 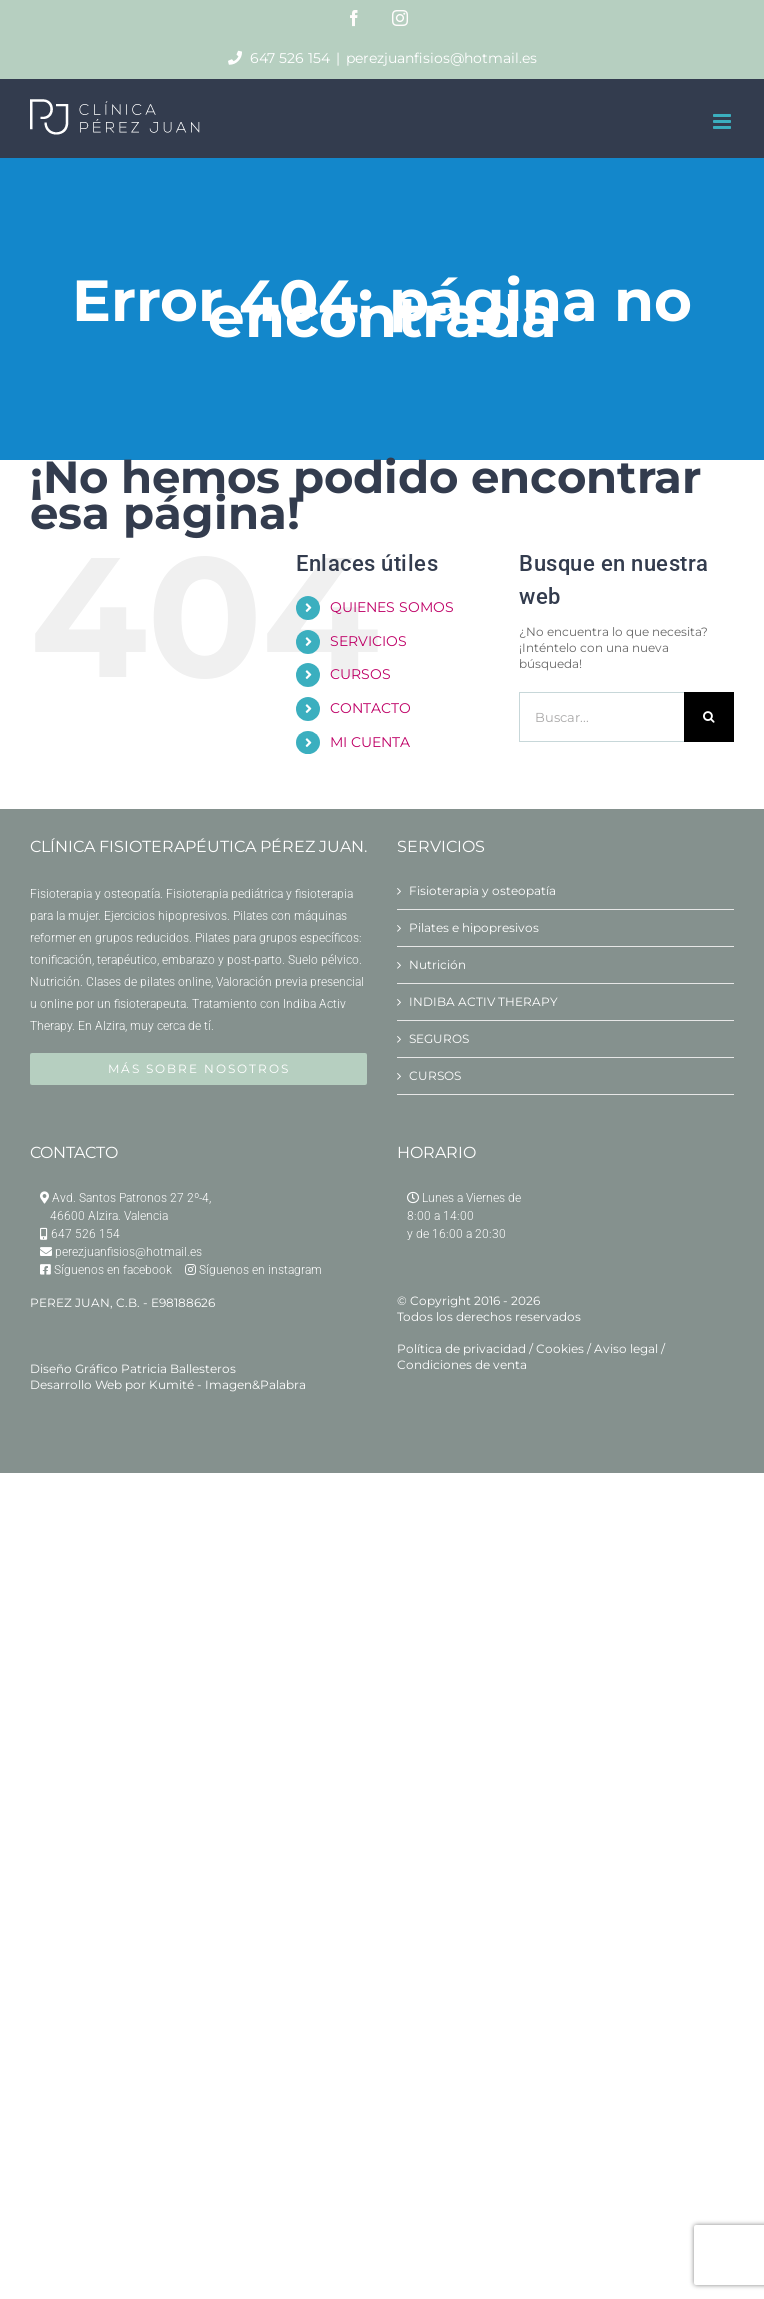 I want to click on CONTACTO, so click(x=370, y=708).